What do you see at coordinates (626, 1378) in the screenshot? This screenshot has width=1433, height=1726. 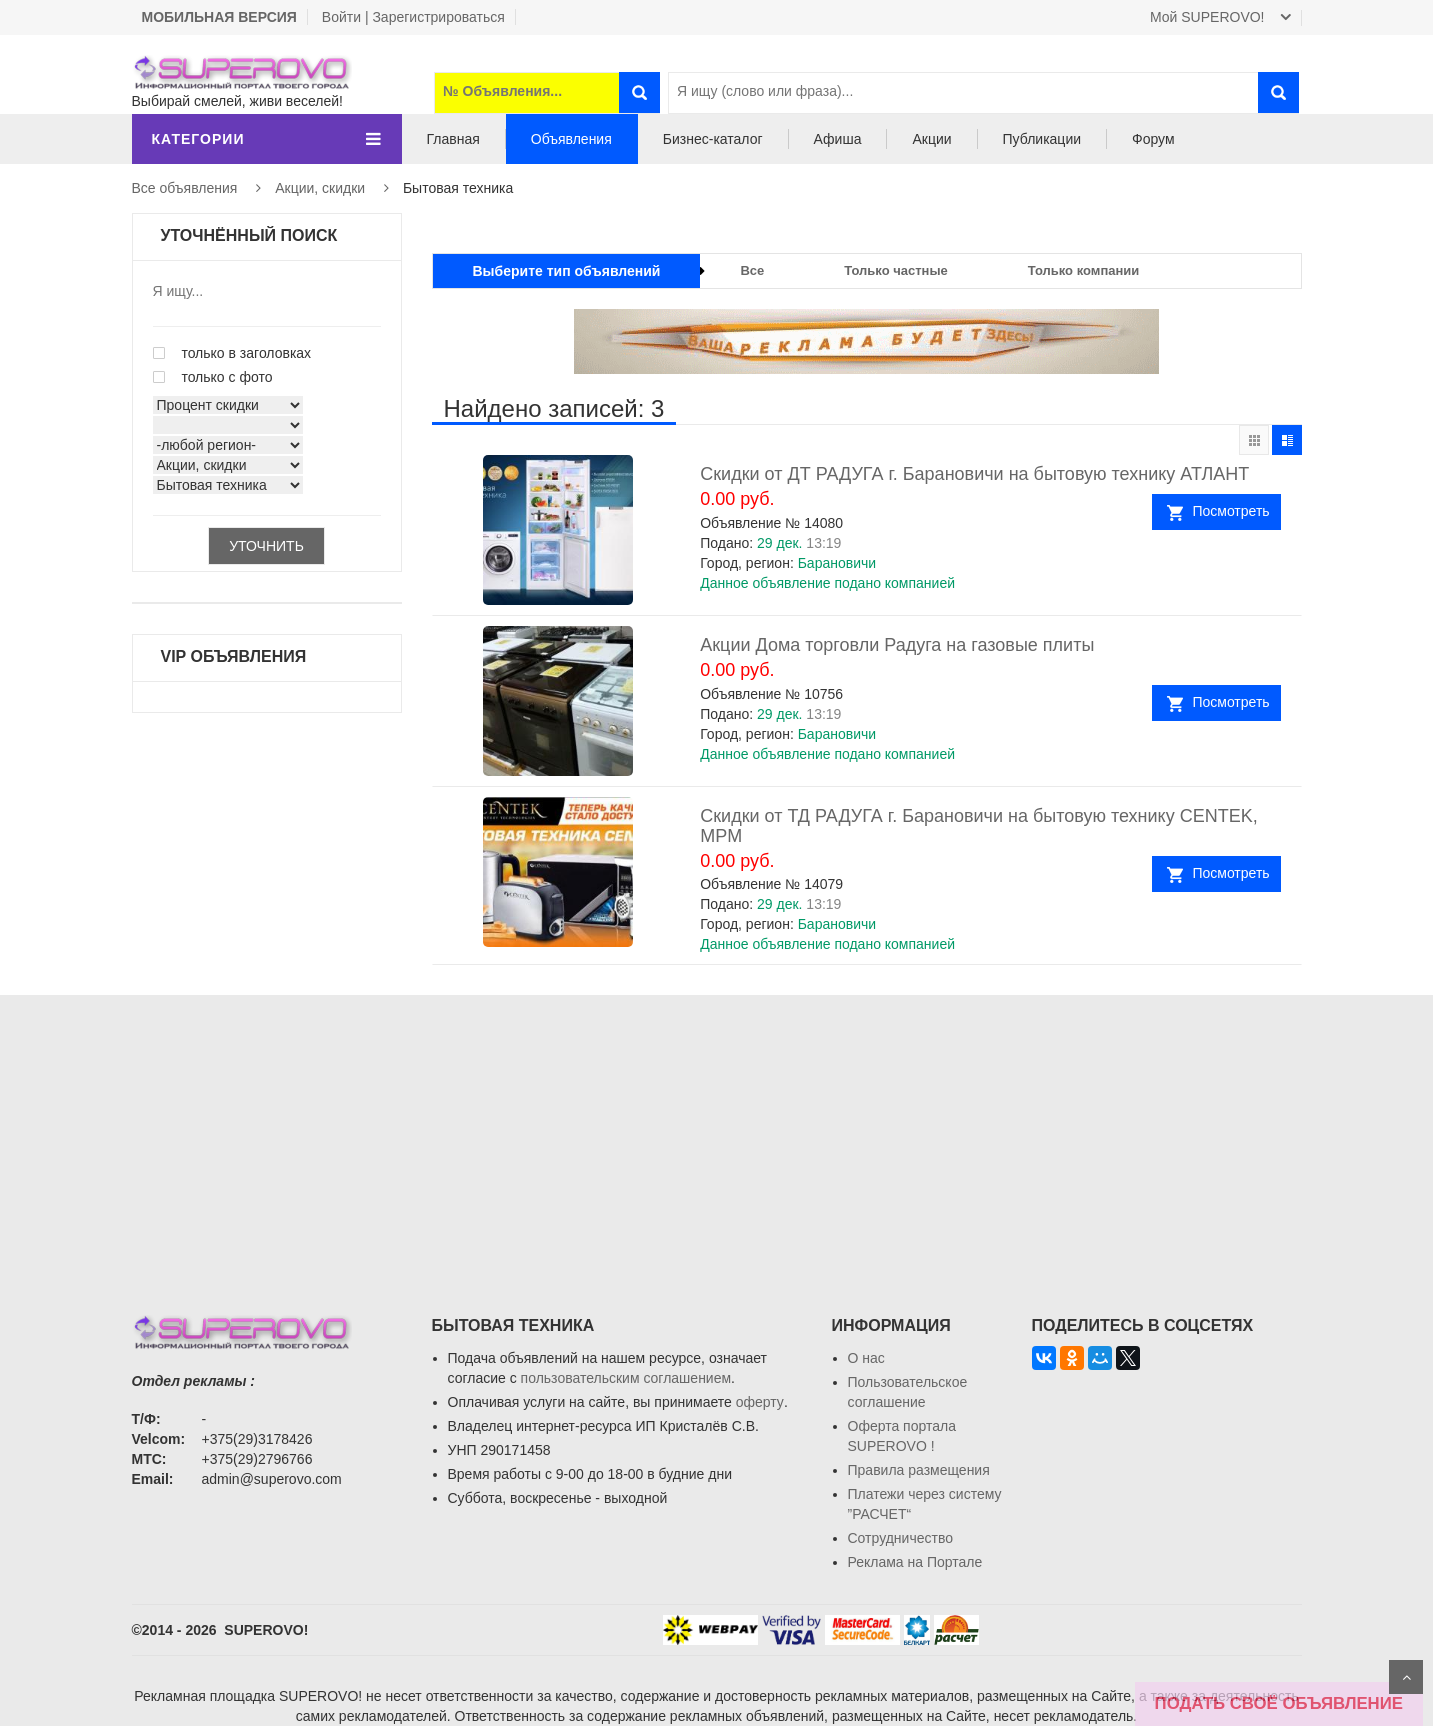 I see `пользовательским соглашением` at bounding box center [626, 1378].